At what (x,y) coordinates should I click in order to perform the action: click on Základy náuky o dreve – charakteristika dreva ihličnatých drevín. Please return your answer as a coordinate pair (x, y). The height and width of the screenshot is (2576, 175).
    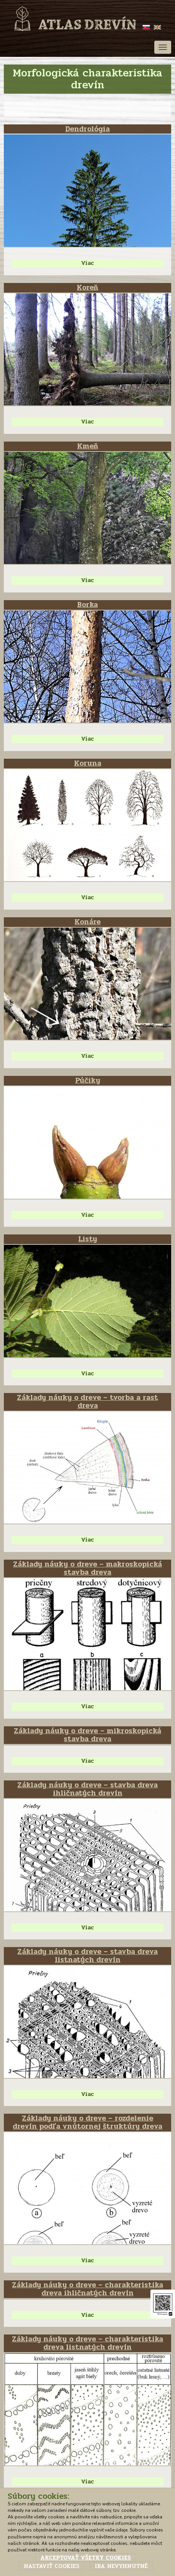
    Looking at the image, I should click on (87, 2289).